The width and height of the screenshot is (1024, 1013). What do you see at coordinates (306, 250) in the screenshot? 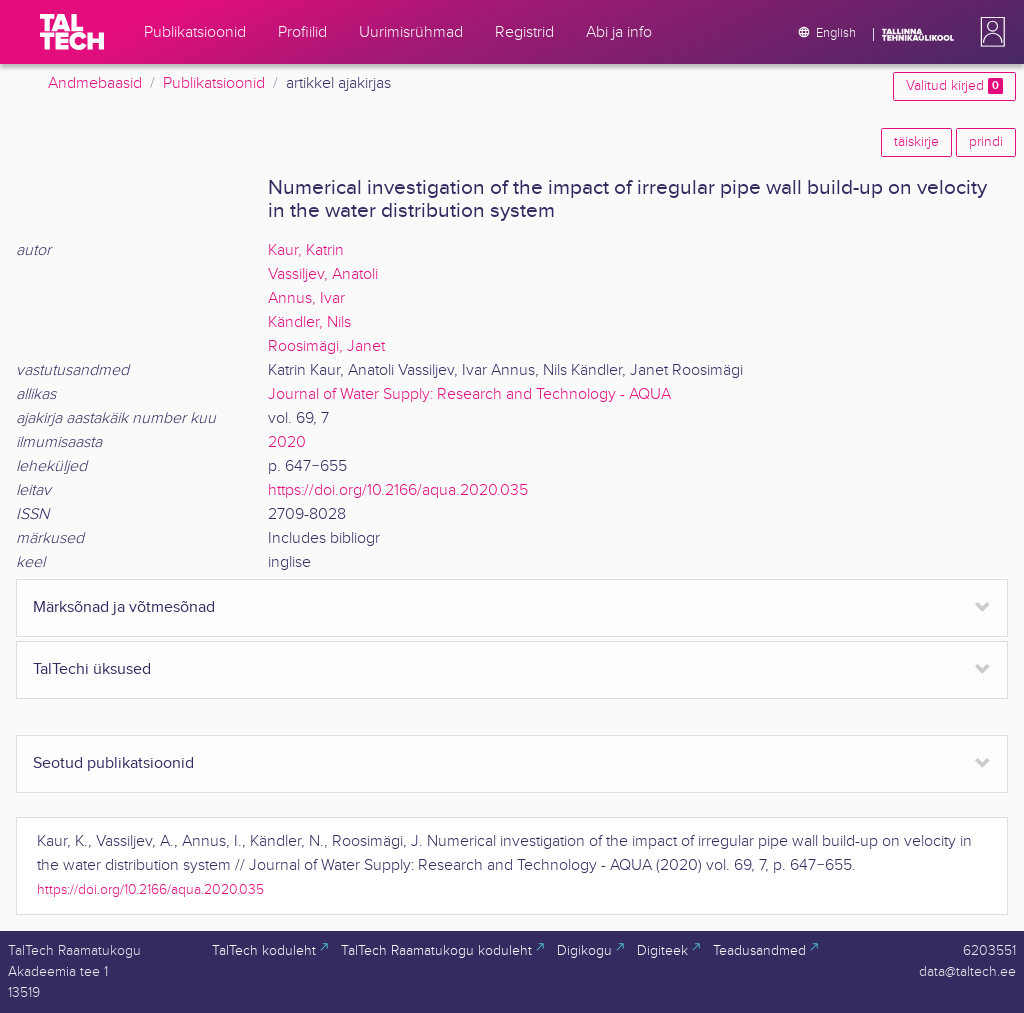
I see `Kaur, Katrin` at bounding box center [306, 250].